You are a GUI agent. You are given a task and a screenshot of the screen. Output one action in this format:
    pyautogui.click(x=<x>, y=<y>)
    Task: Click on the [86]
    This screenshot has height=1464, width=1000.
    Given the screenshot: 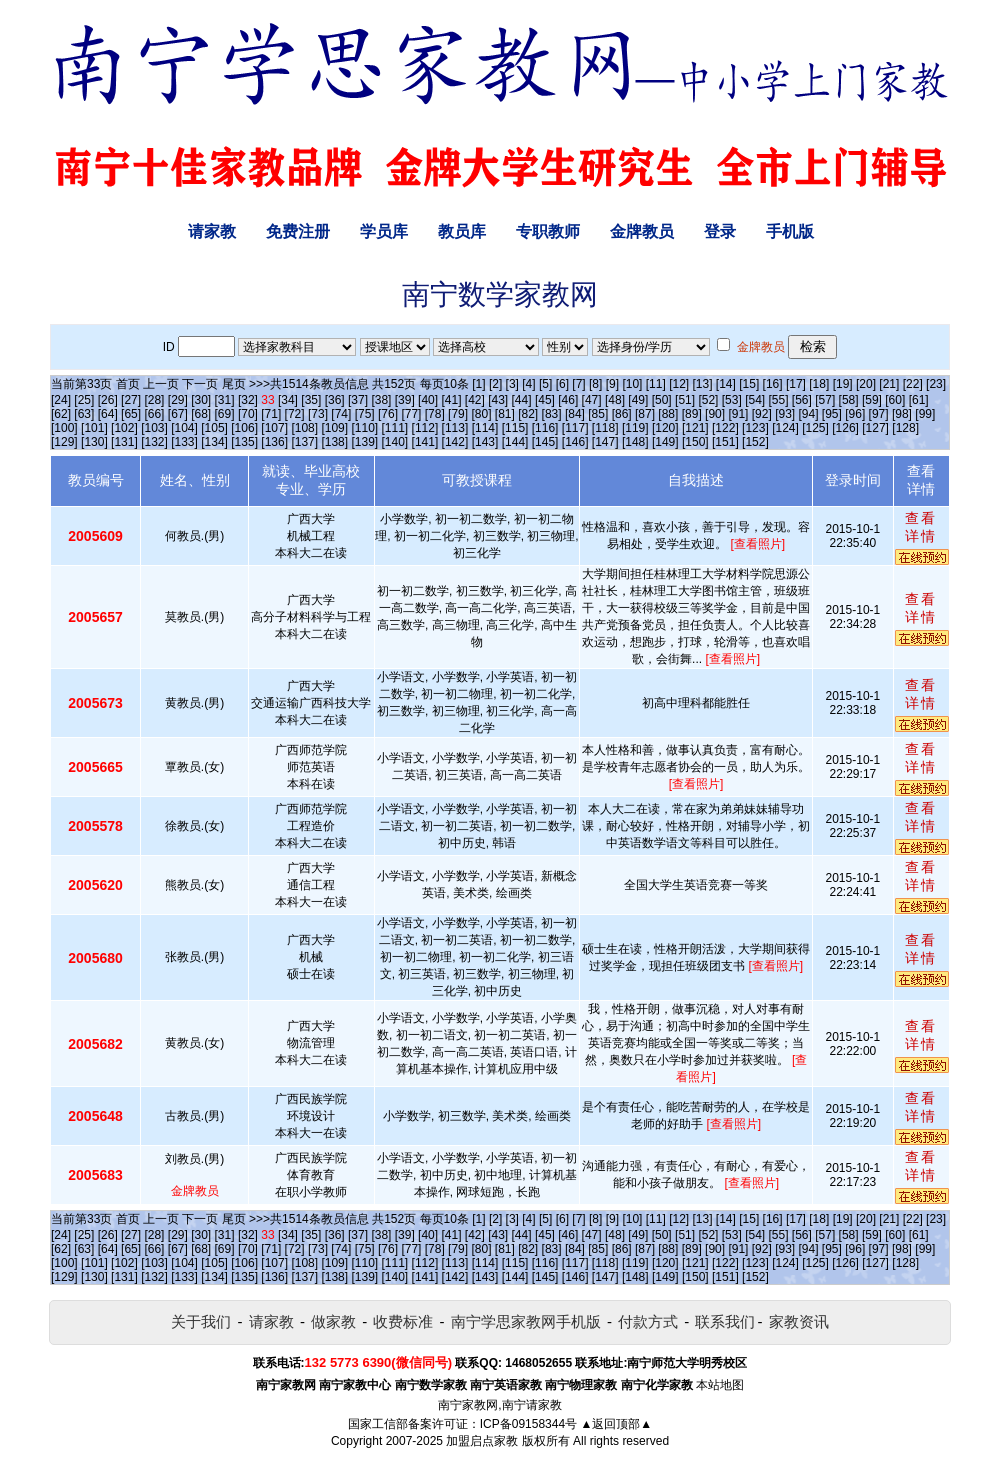 What is the action you would take?
    pyautogui.click(x=622, y=414)
    